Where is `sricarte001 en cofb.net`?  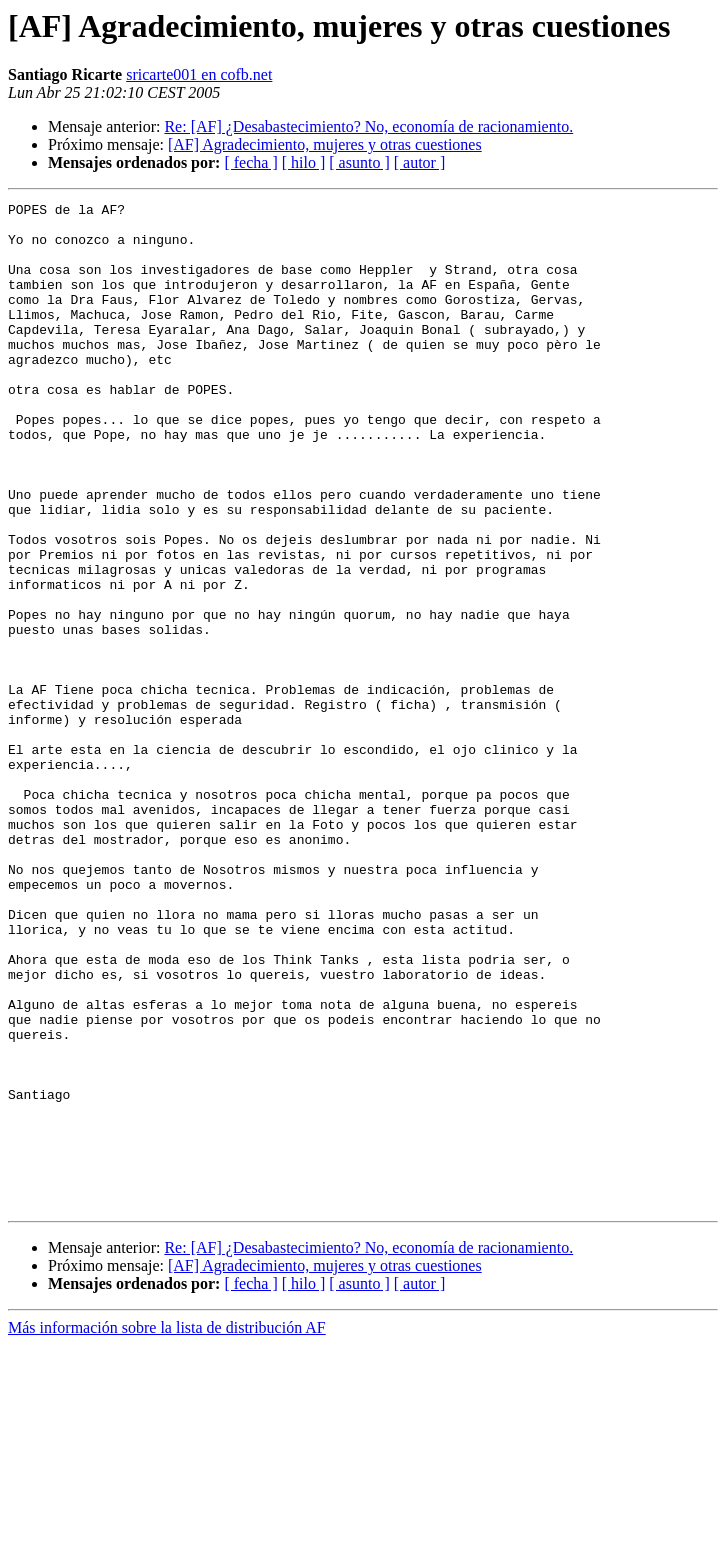 sricarte001 en cofb.net is located at coordinates (199, 74).